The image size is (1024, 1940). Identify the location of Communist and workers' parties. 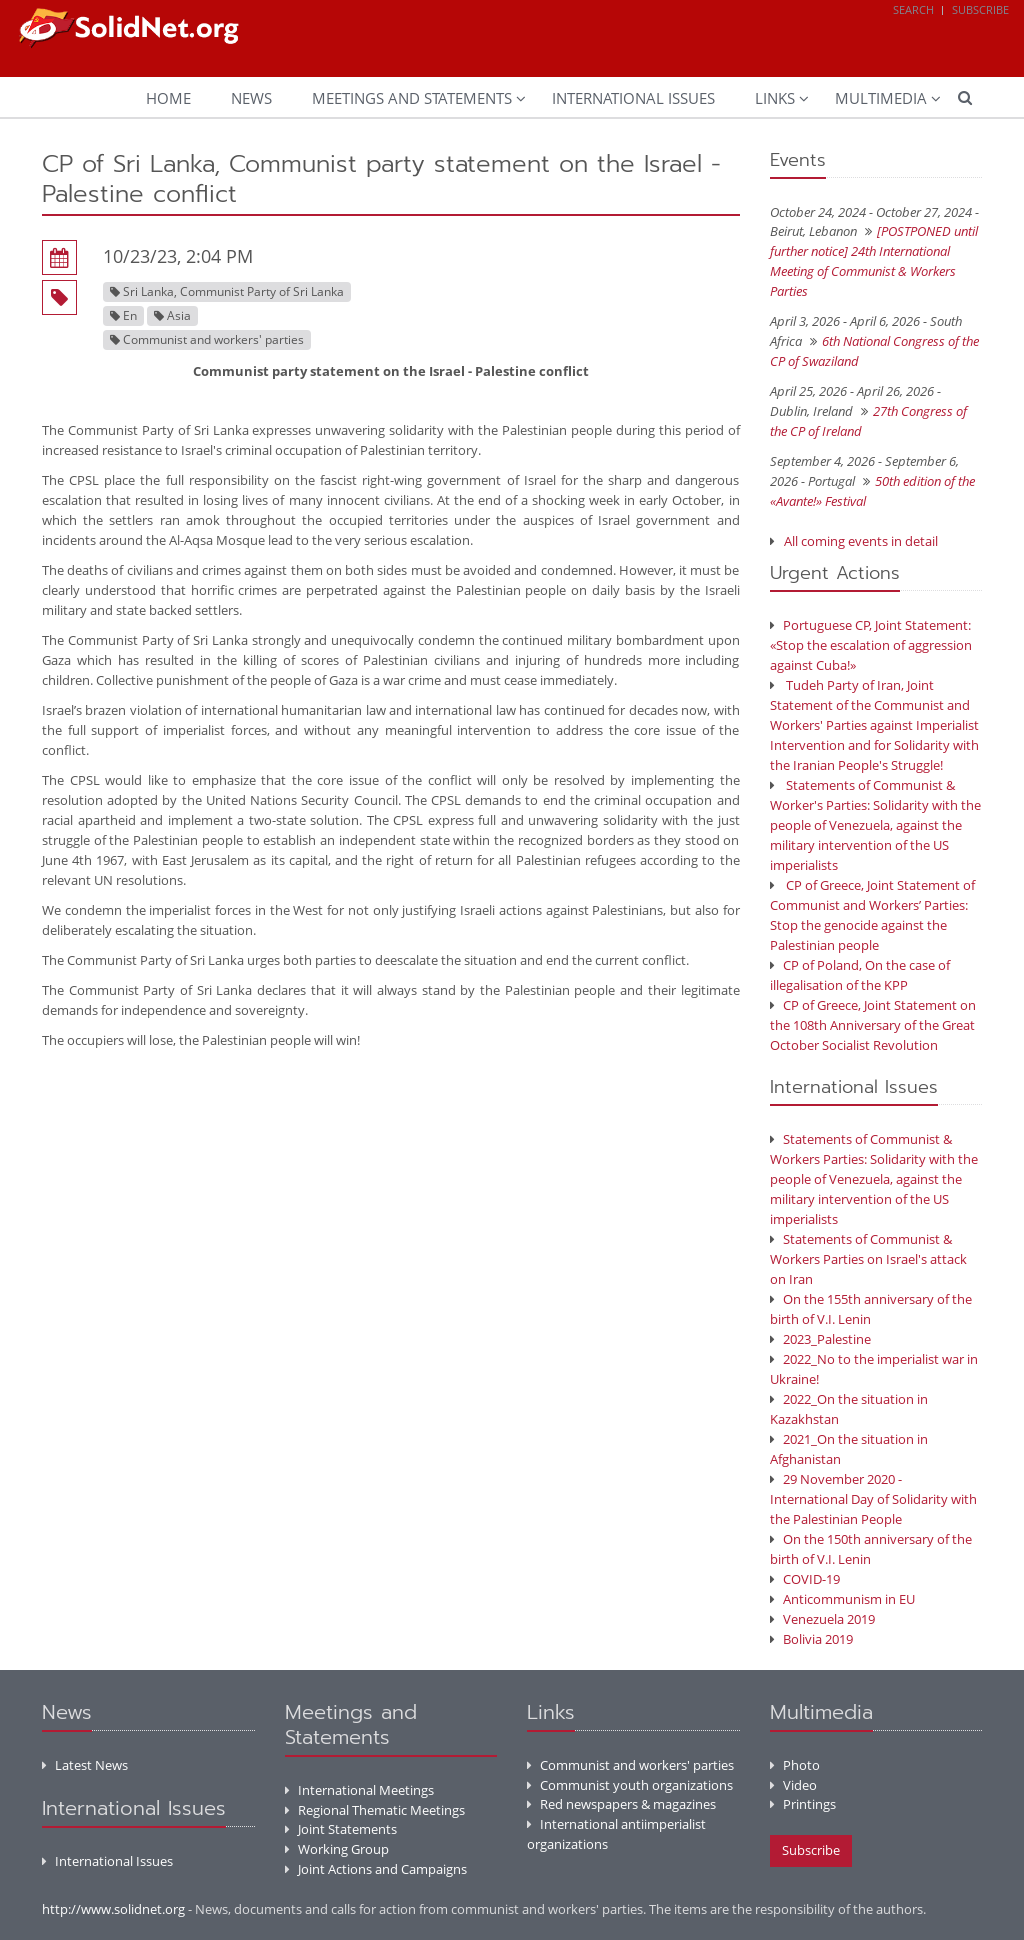
(630, 1765).